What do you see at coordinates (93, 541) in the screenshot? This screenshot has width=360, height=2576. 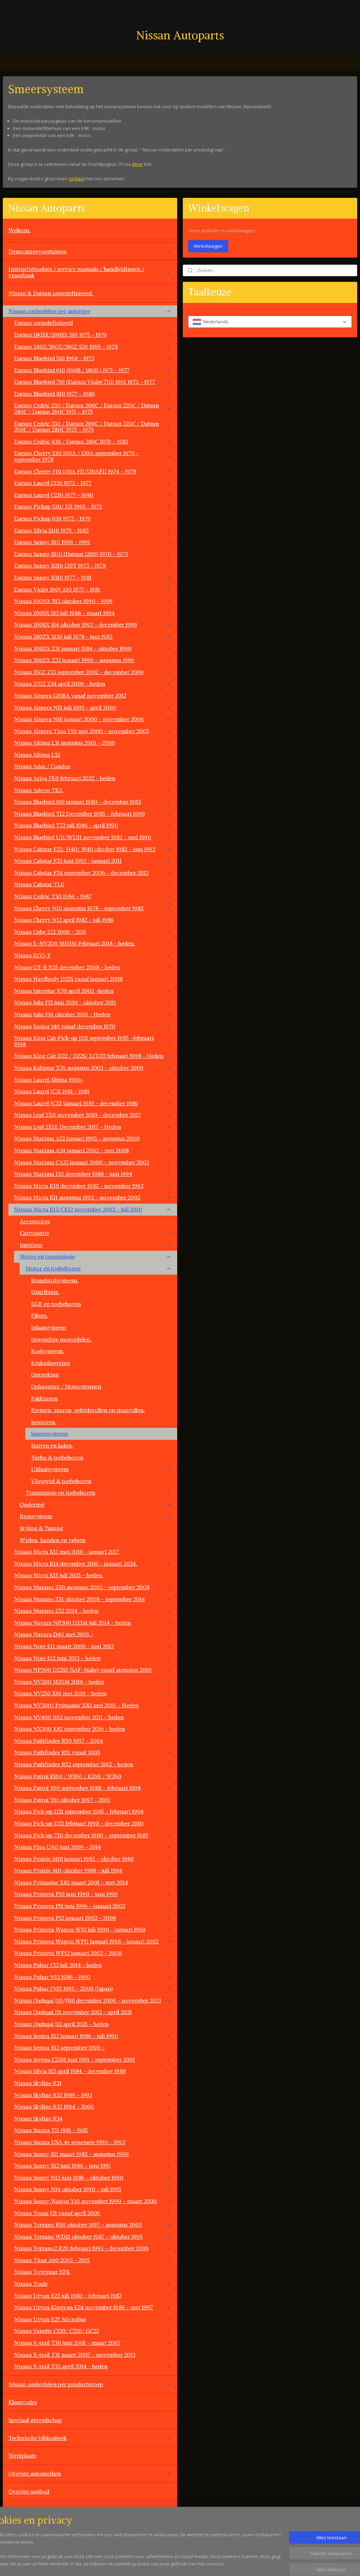 I see `Datsun Sunny B10 1966 - 1969` at bounding box center [93, 541].